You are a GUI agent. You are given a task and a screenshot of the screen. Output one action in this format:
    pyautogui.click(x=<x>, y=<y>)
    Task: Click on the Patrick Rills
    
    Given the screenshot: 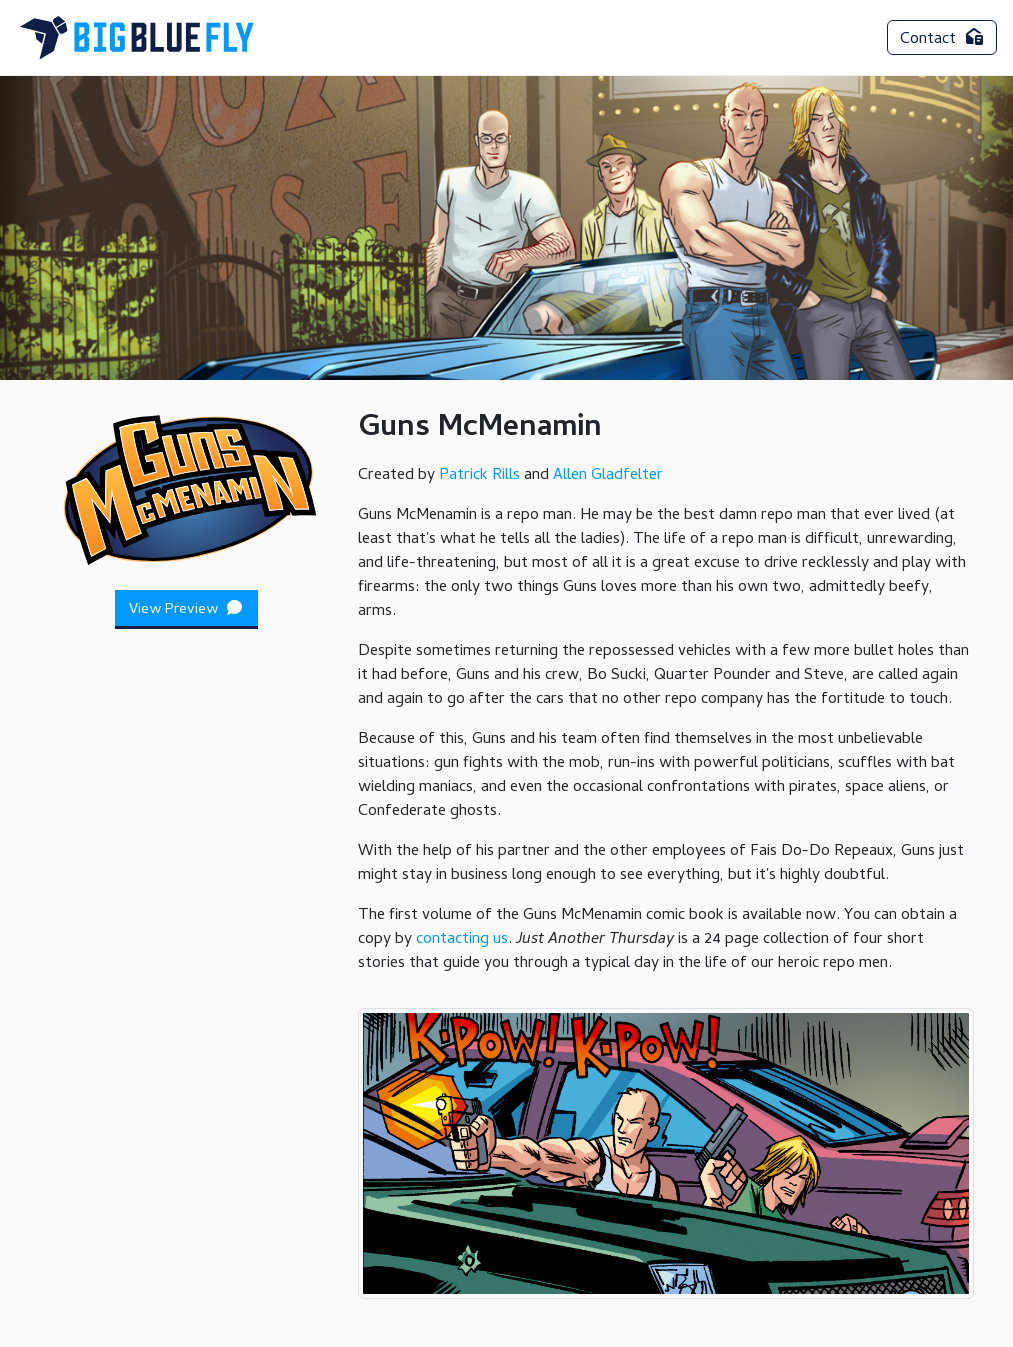 What is the action you would take?
    pyautogui.click(x=479, y=476)
    